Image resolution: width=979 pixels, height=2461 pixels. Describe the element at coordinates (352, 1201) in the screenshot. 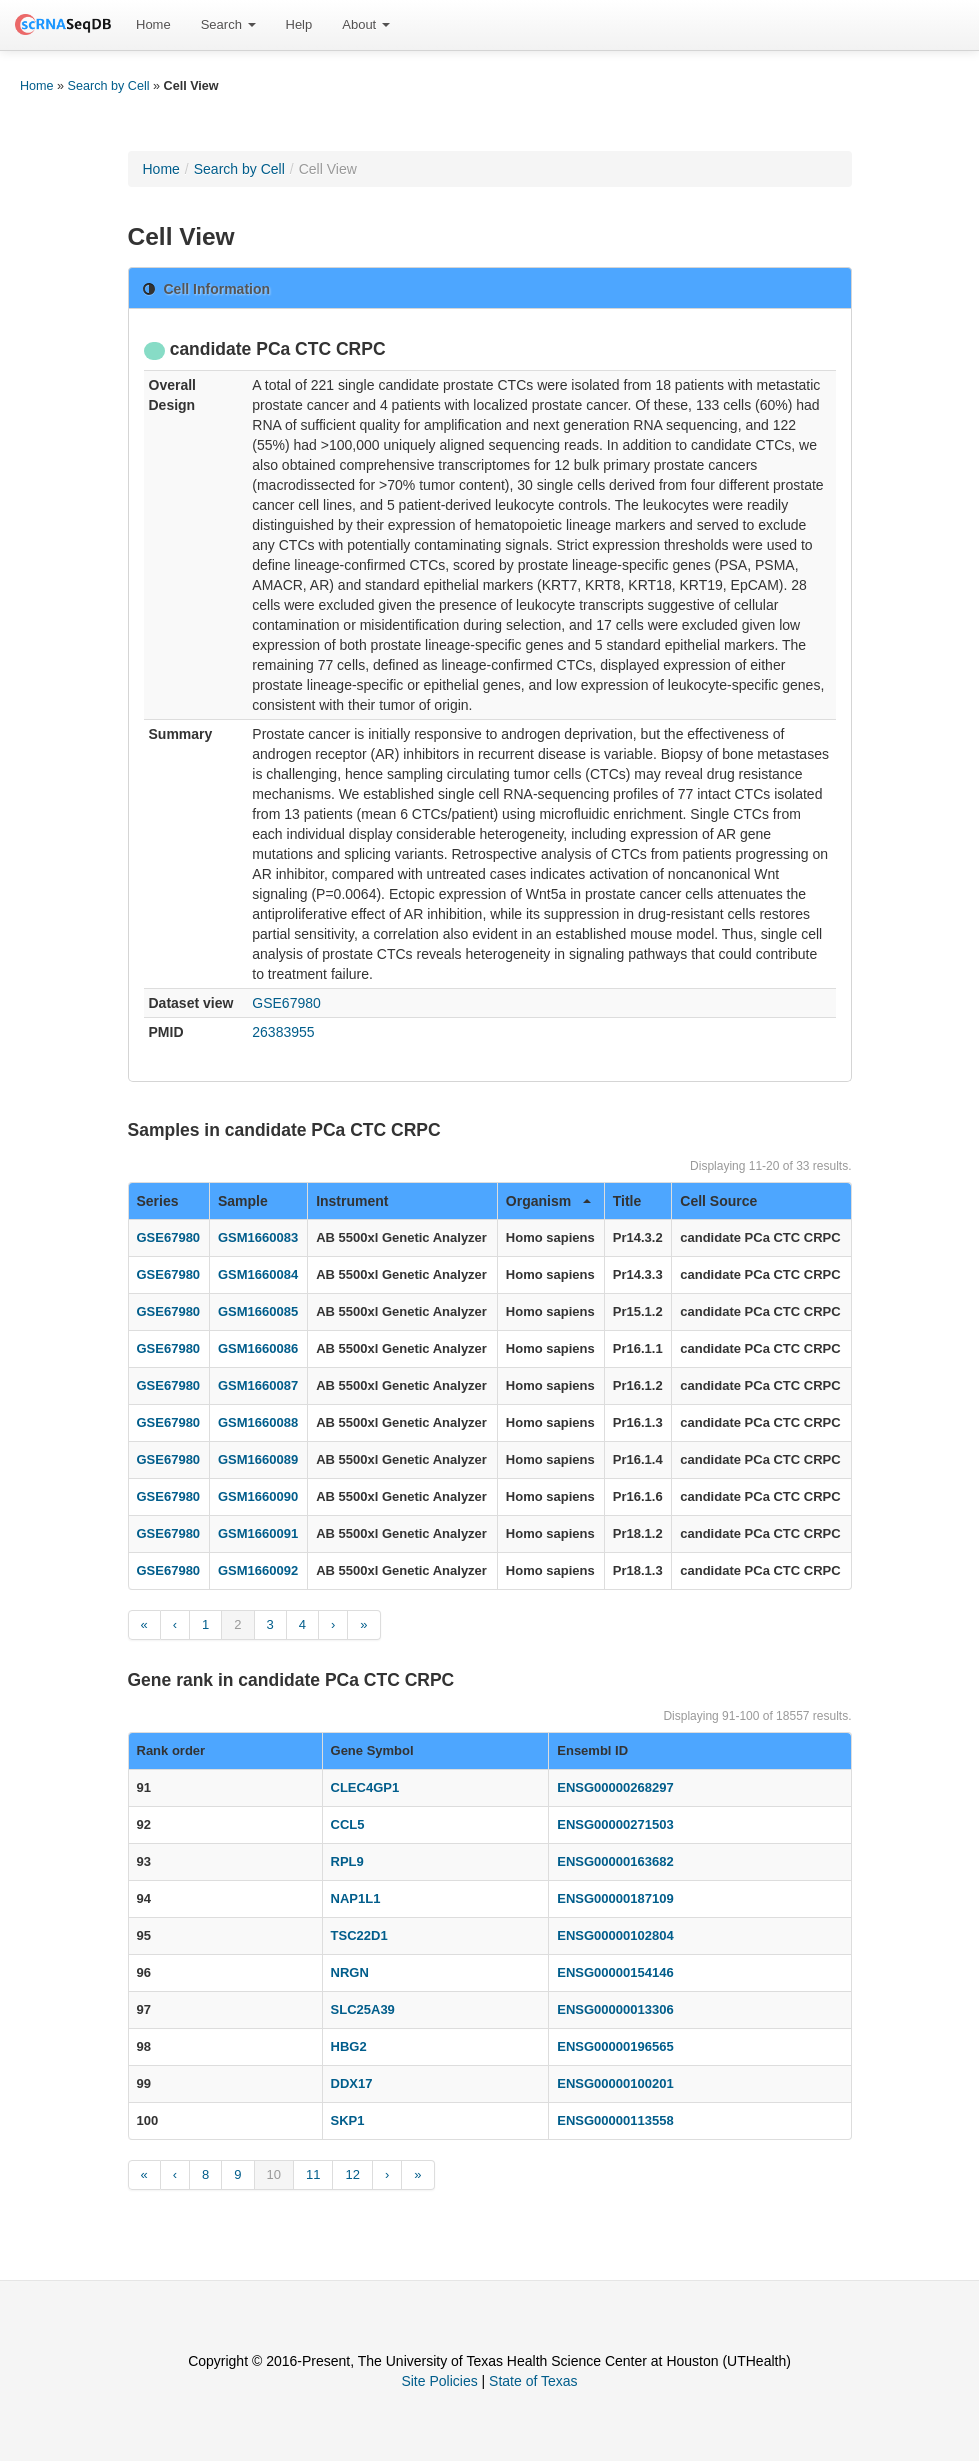

I see `Instrument` at that location.